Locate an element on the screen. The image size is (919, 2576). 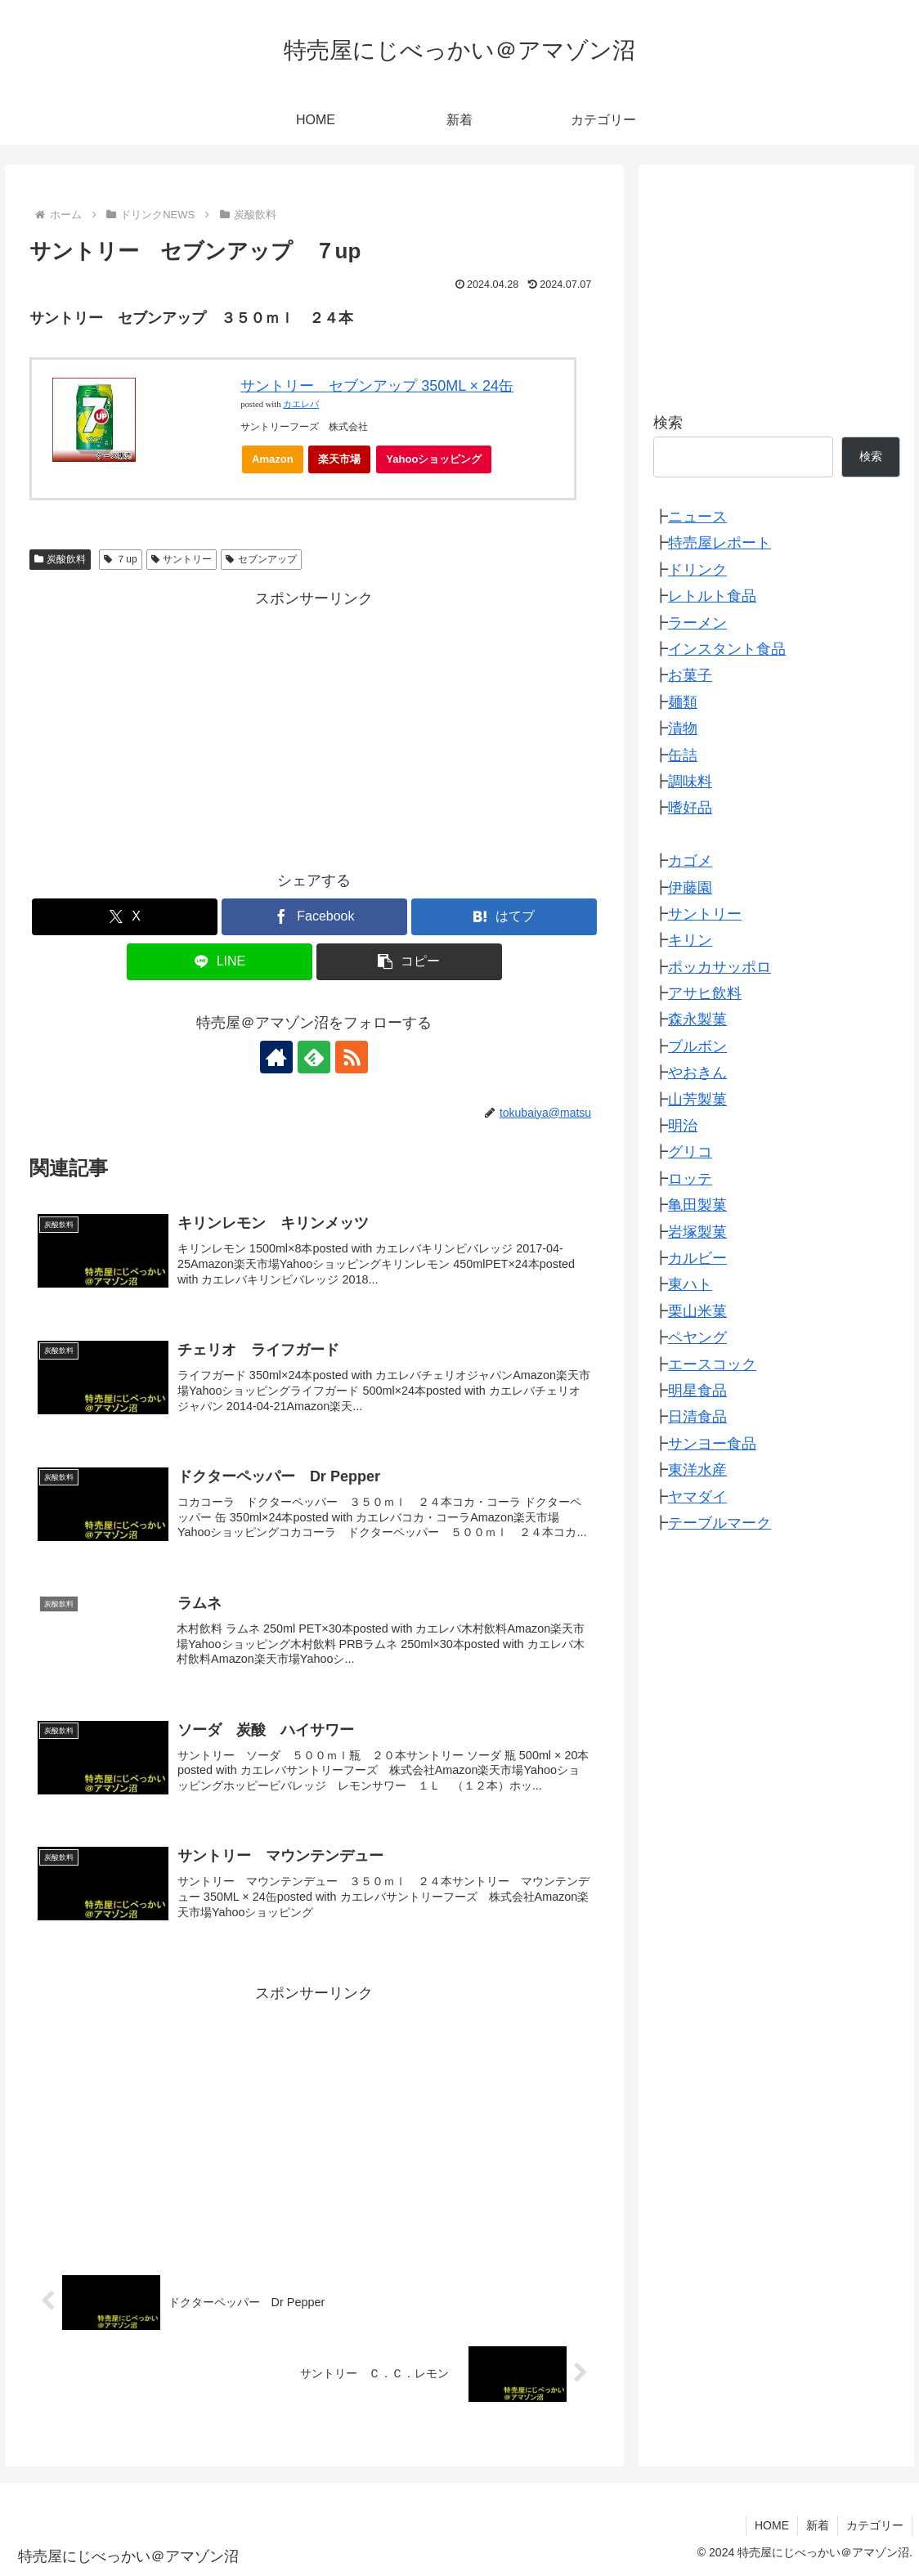
セブンアップ is located at coordinates (261, 559).